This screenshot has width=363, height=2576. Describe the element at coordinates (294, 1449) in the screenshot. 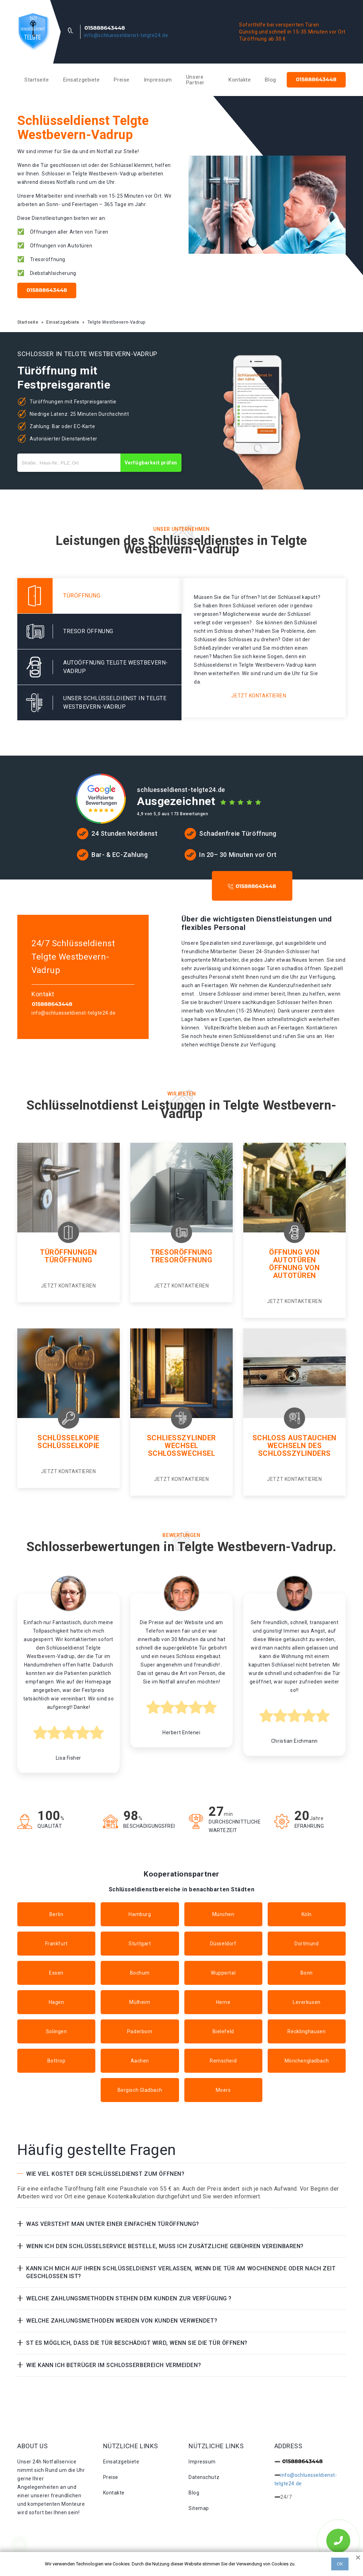

I see `Wechseln des schlosszylinders` at that location.